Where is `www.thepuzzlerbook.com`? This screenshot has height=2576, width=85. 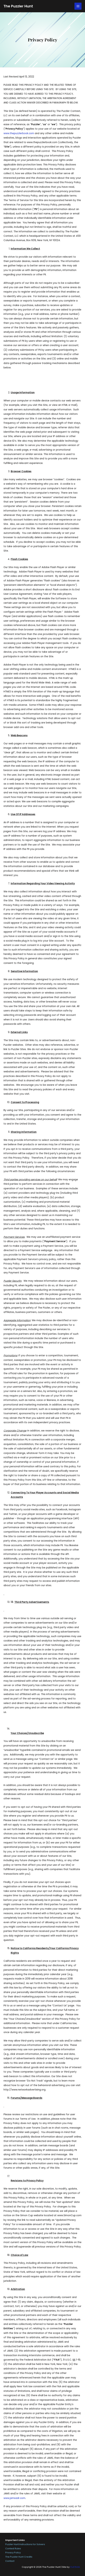 www.thepuzzlerbook.com is located at coordinates (19, 133).